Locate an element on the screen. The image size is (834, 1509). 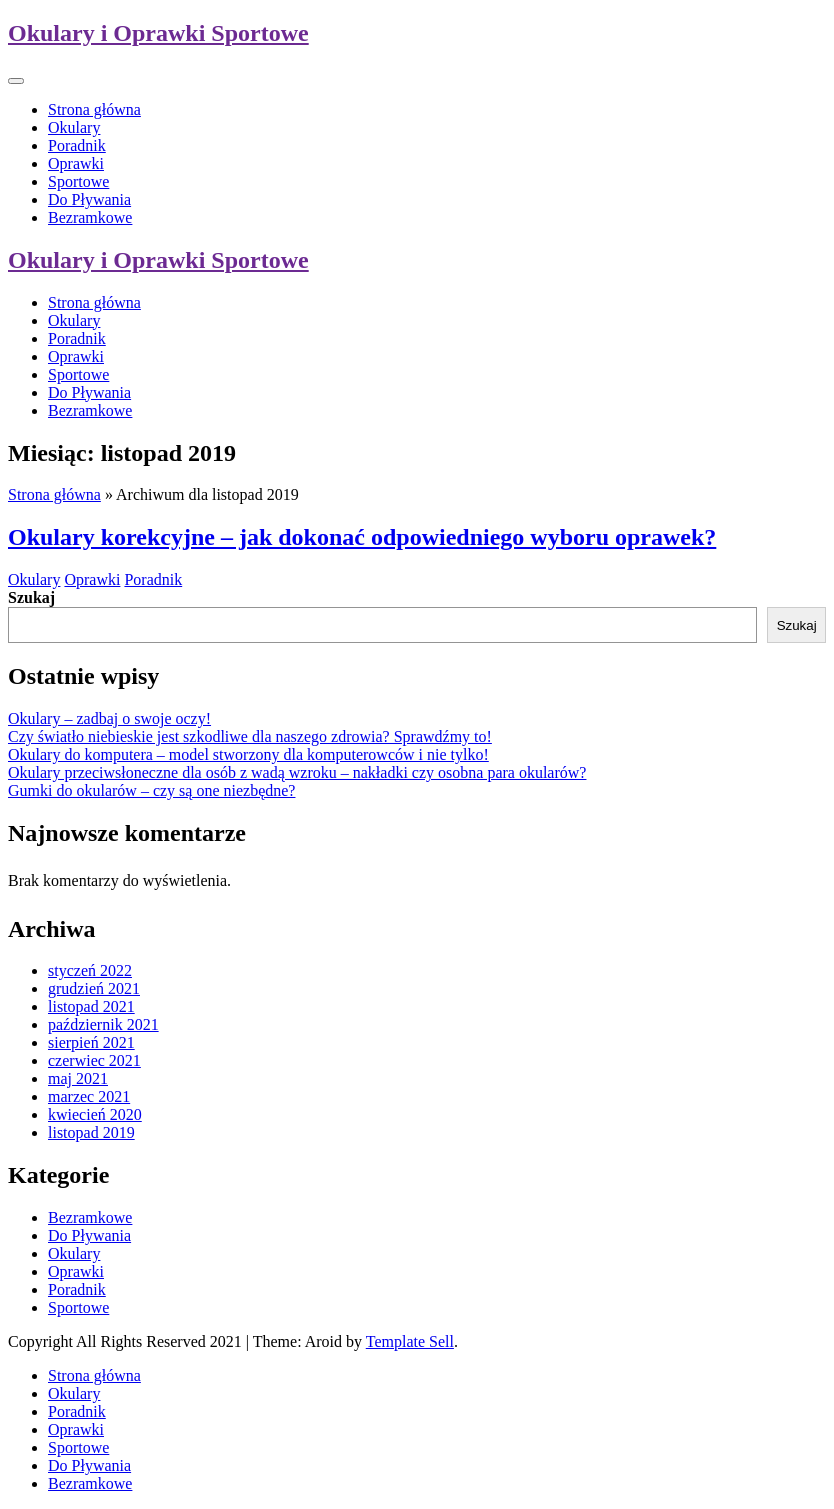
Gumki do okularów – czy są one niezbędne? is located at coordinates (151, 790).